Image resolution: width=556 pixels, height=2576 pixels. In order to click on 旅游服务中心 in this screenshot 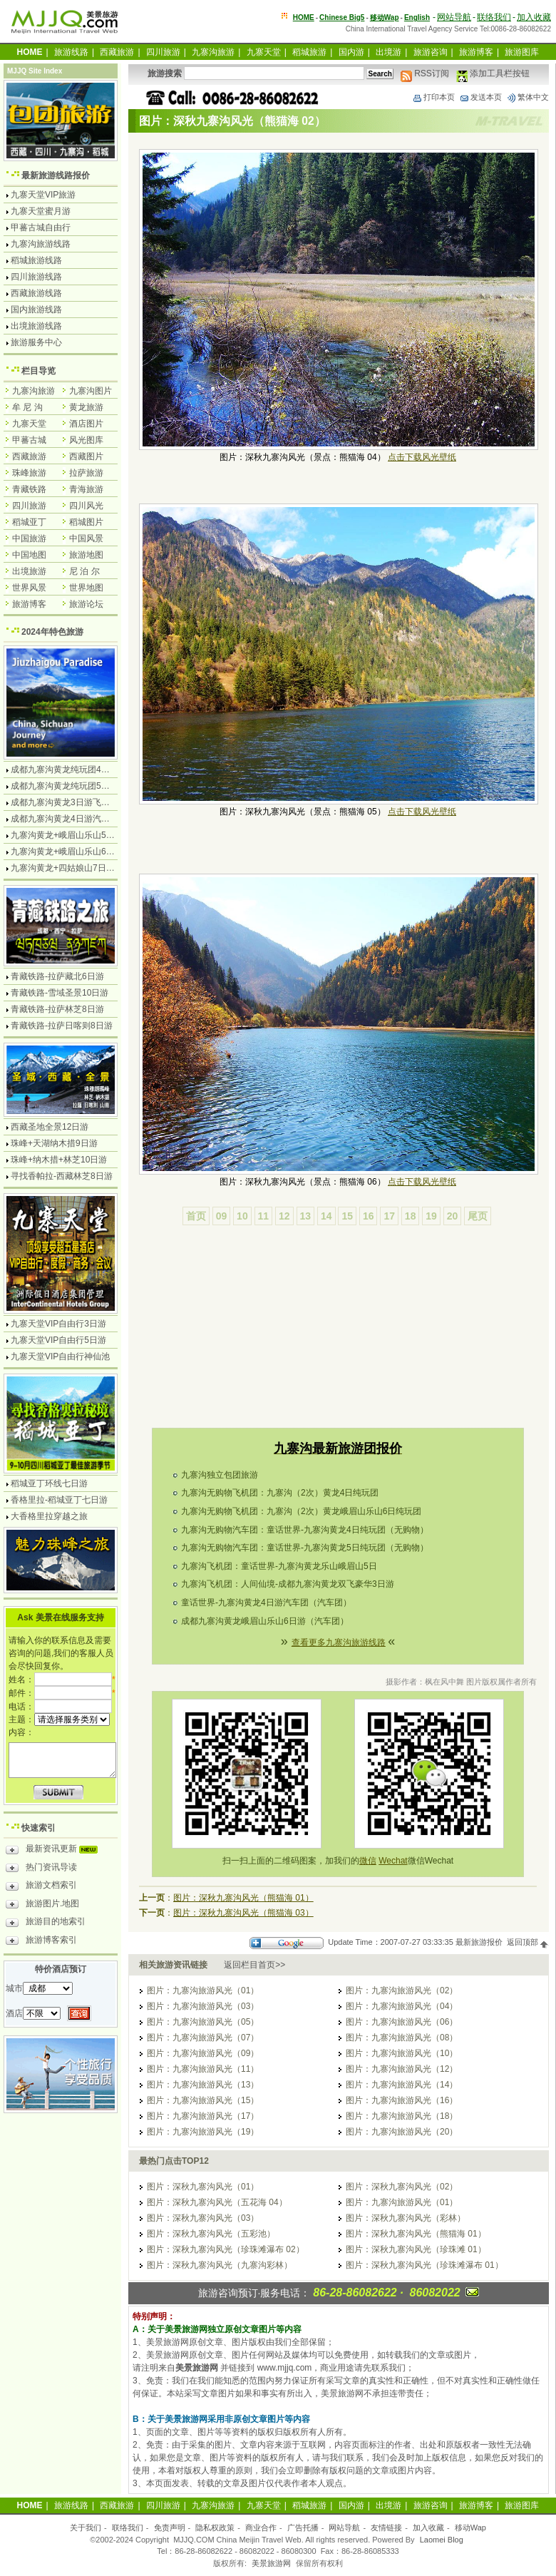, I will do `click(36, 342)`.